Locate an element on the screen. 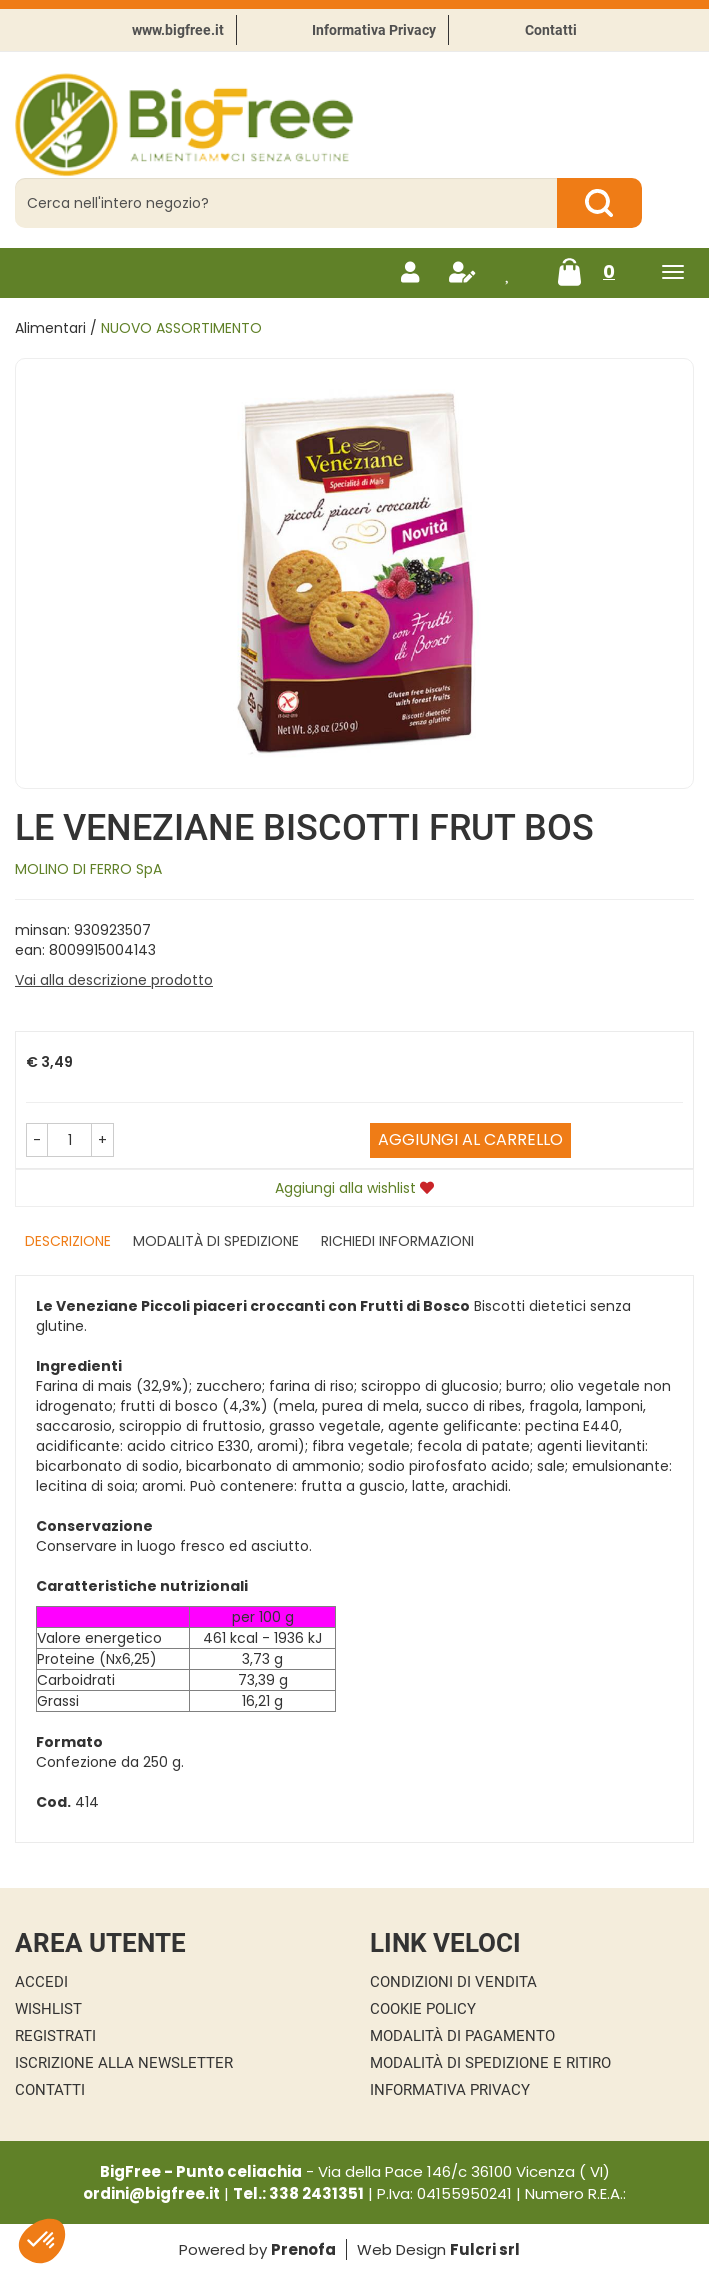 The height and width of the screenshot is (2275, 709). Fulcri srl is located at coordinates (485, 2249).